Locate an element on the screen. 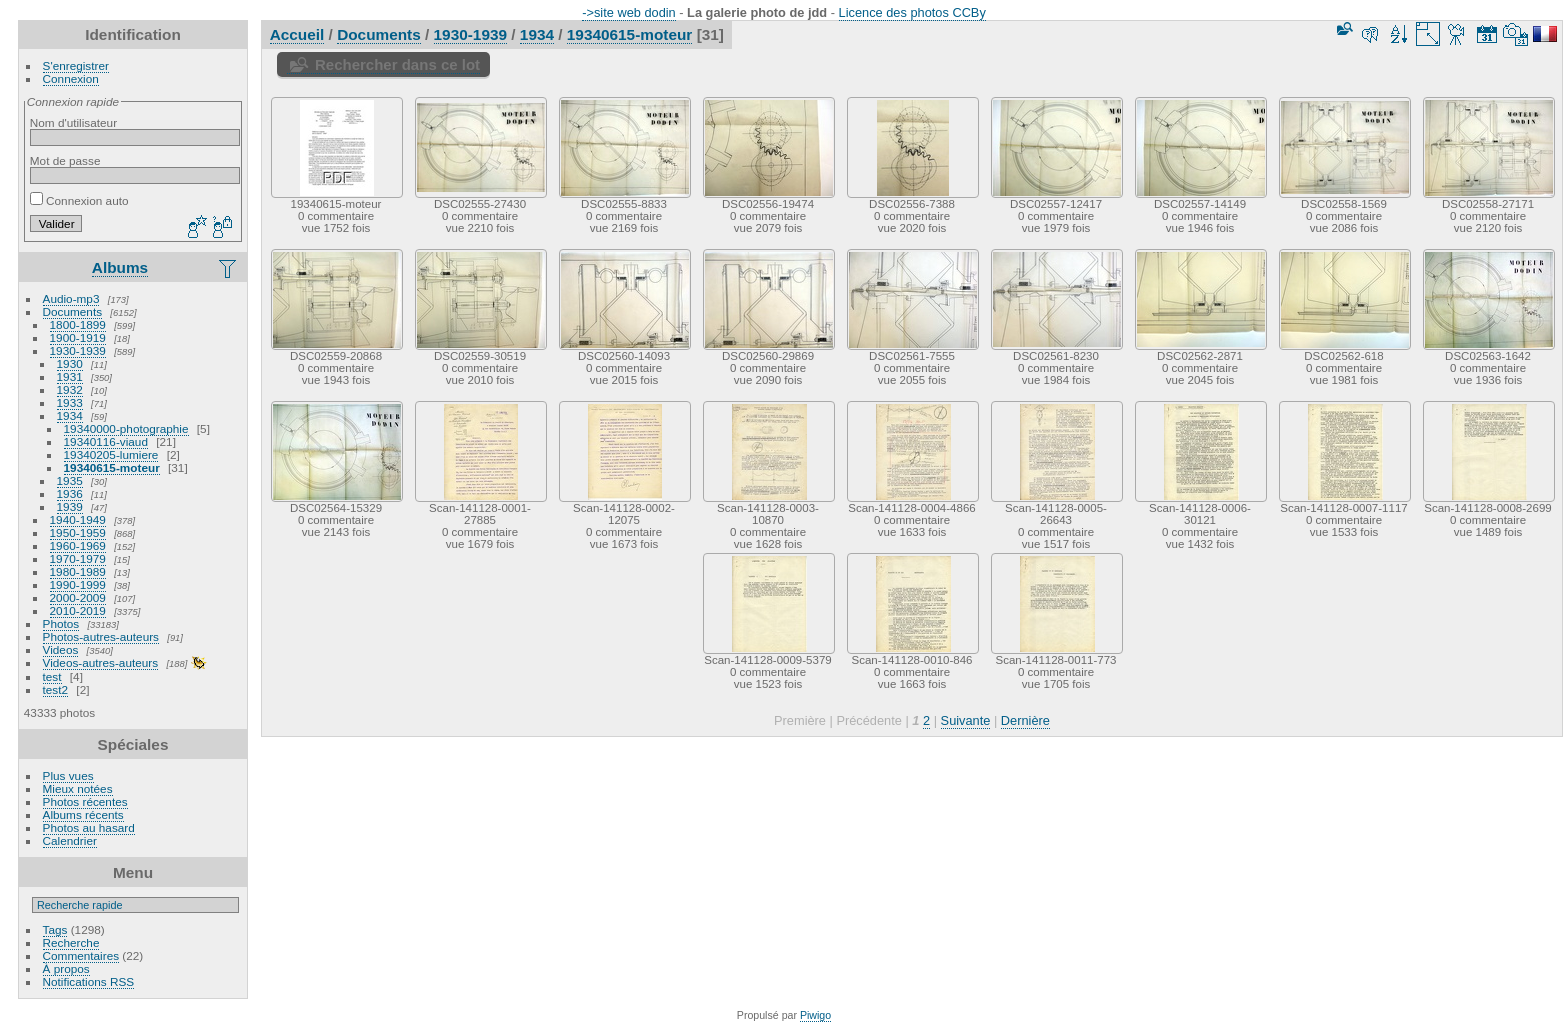 The height and width of the screenshot is (1031, 1568). Commentaires is located at coordinates (81, 955).